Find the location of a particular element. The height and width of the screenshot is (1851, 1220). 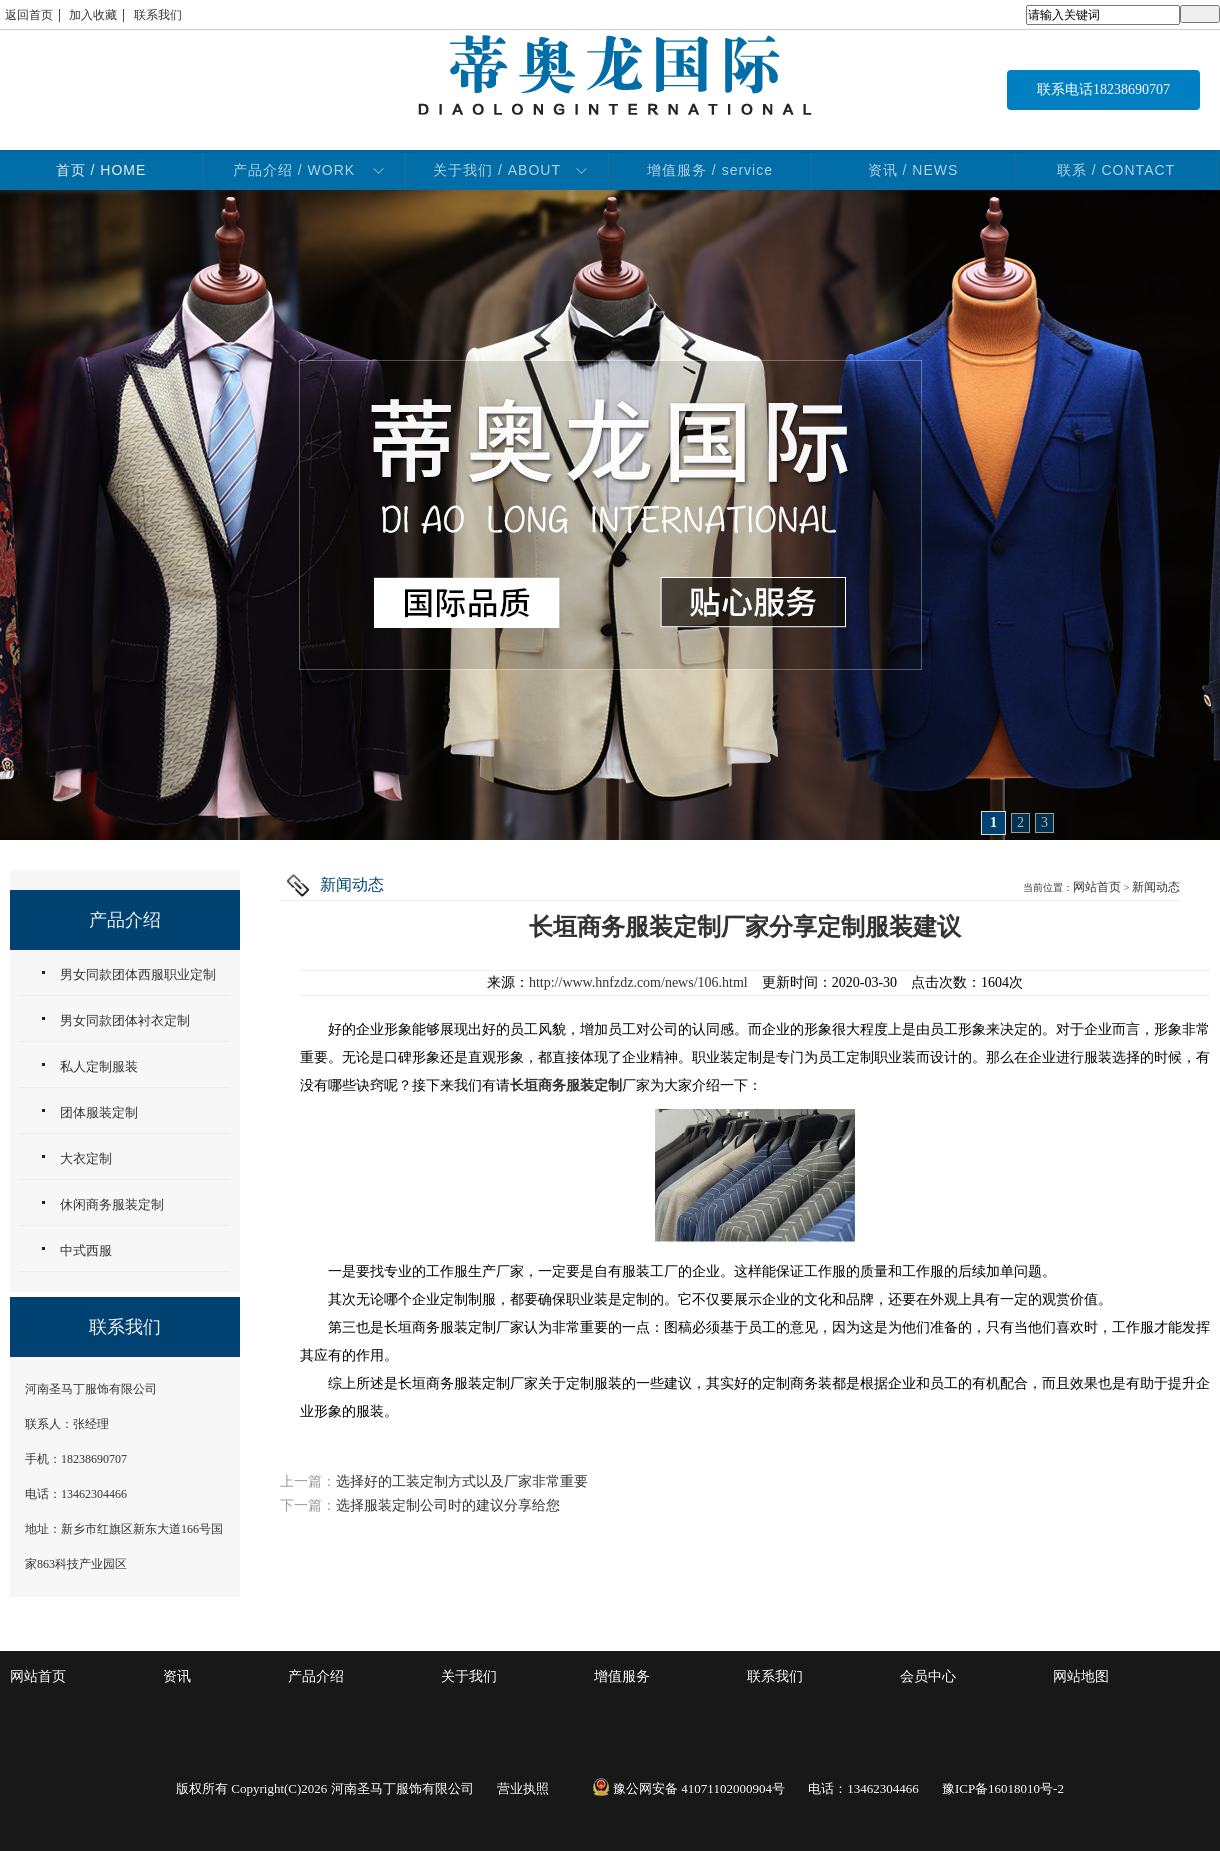

新闻动态 is located at coordinates (1156, 887).